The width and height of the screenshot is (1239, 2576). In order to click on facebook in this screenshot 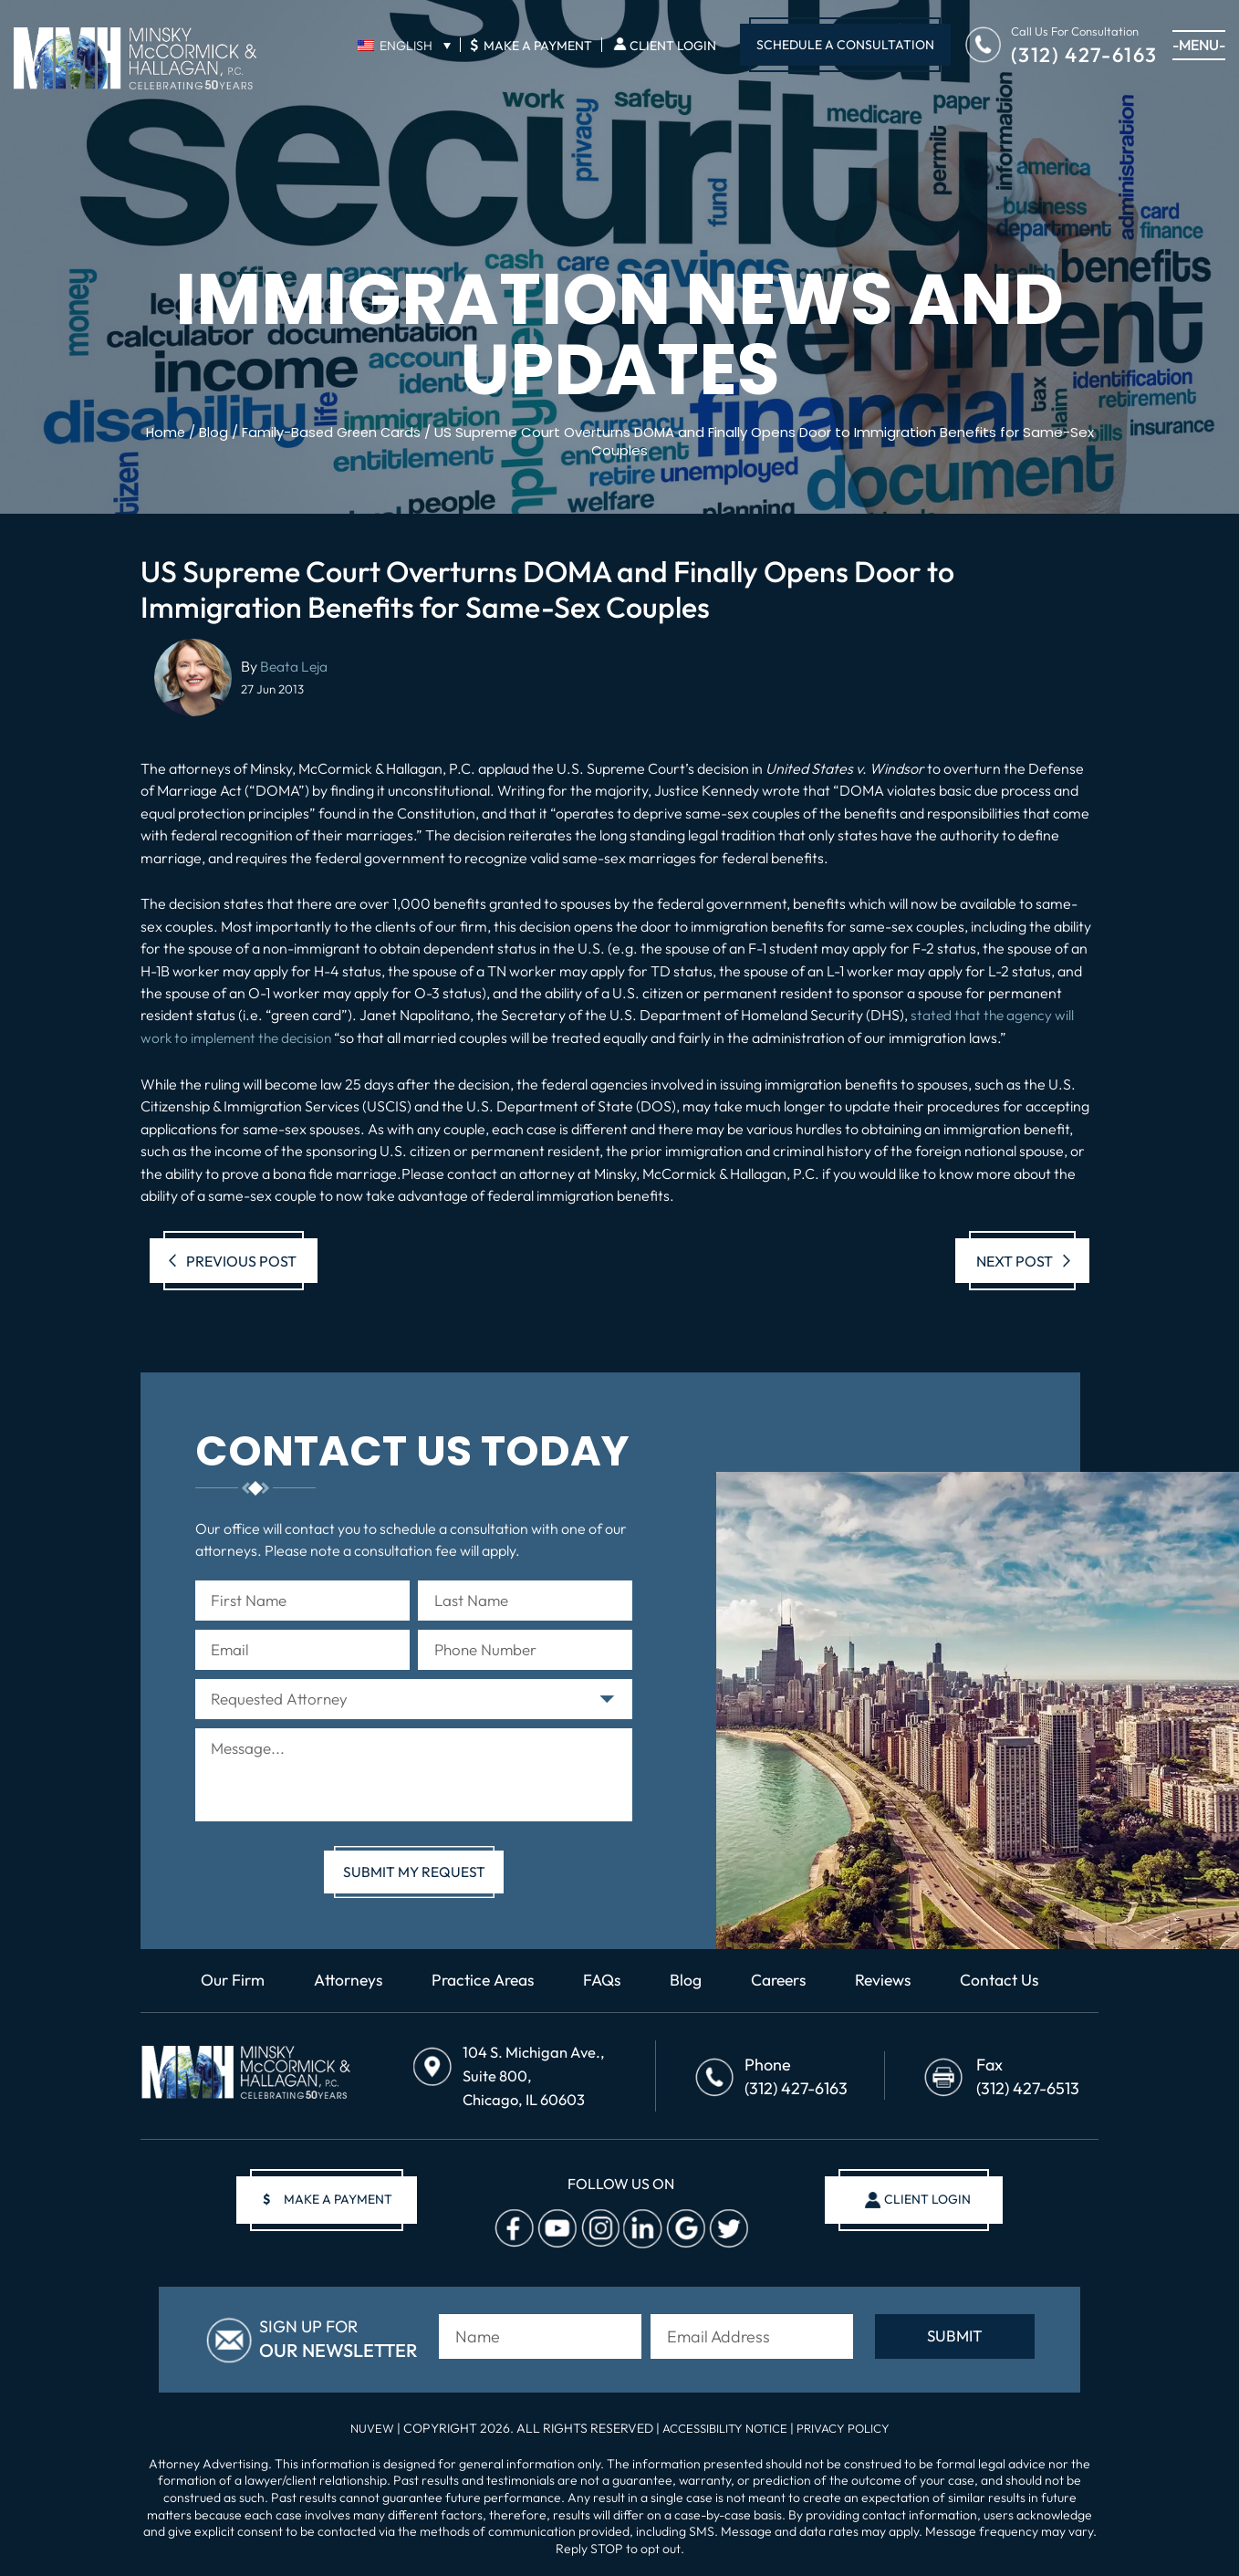, I will do `click(512, 2232)`.